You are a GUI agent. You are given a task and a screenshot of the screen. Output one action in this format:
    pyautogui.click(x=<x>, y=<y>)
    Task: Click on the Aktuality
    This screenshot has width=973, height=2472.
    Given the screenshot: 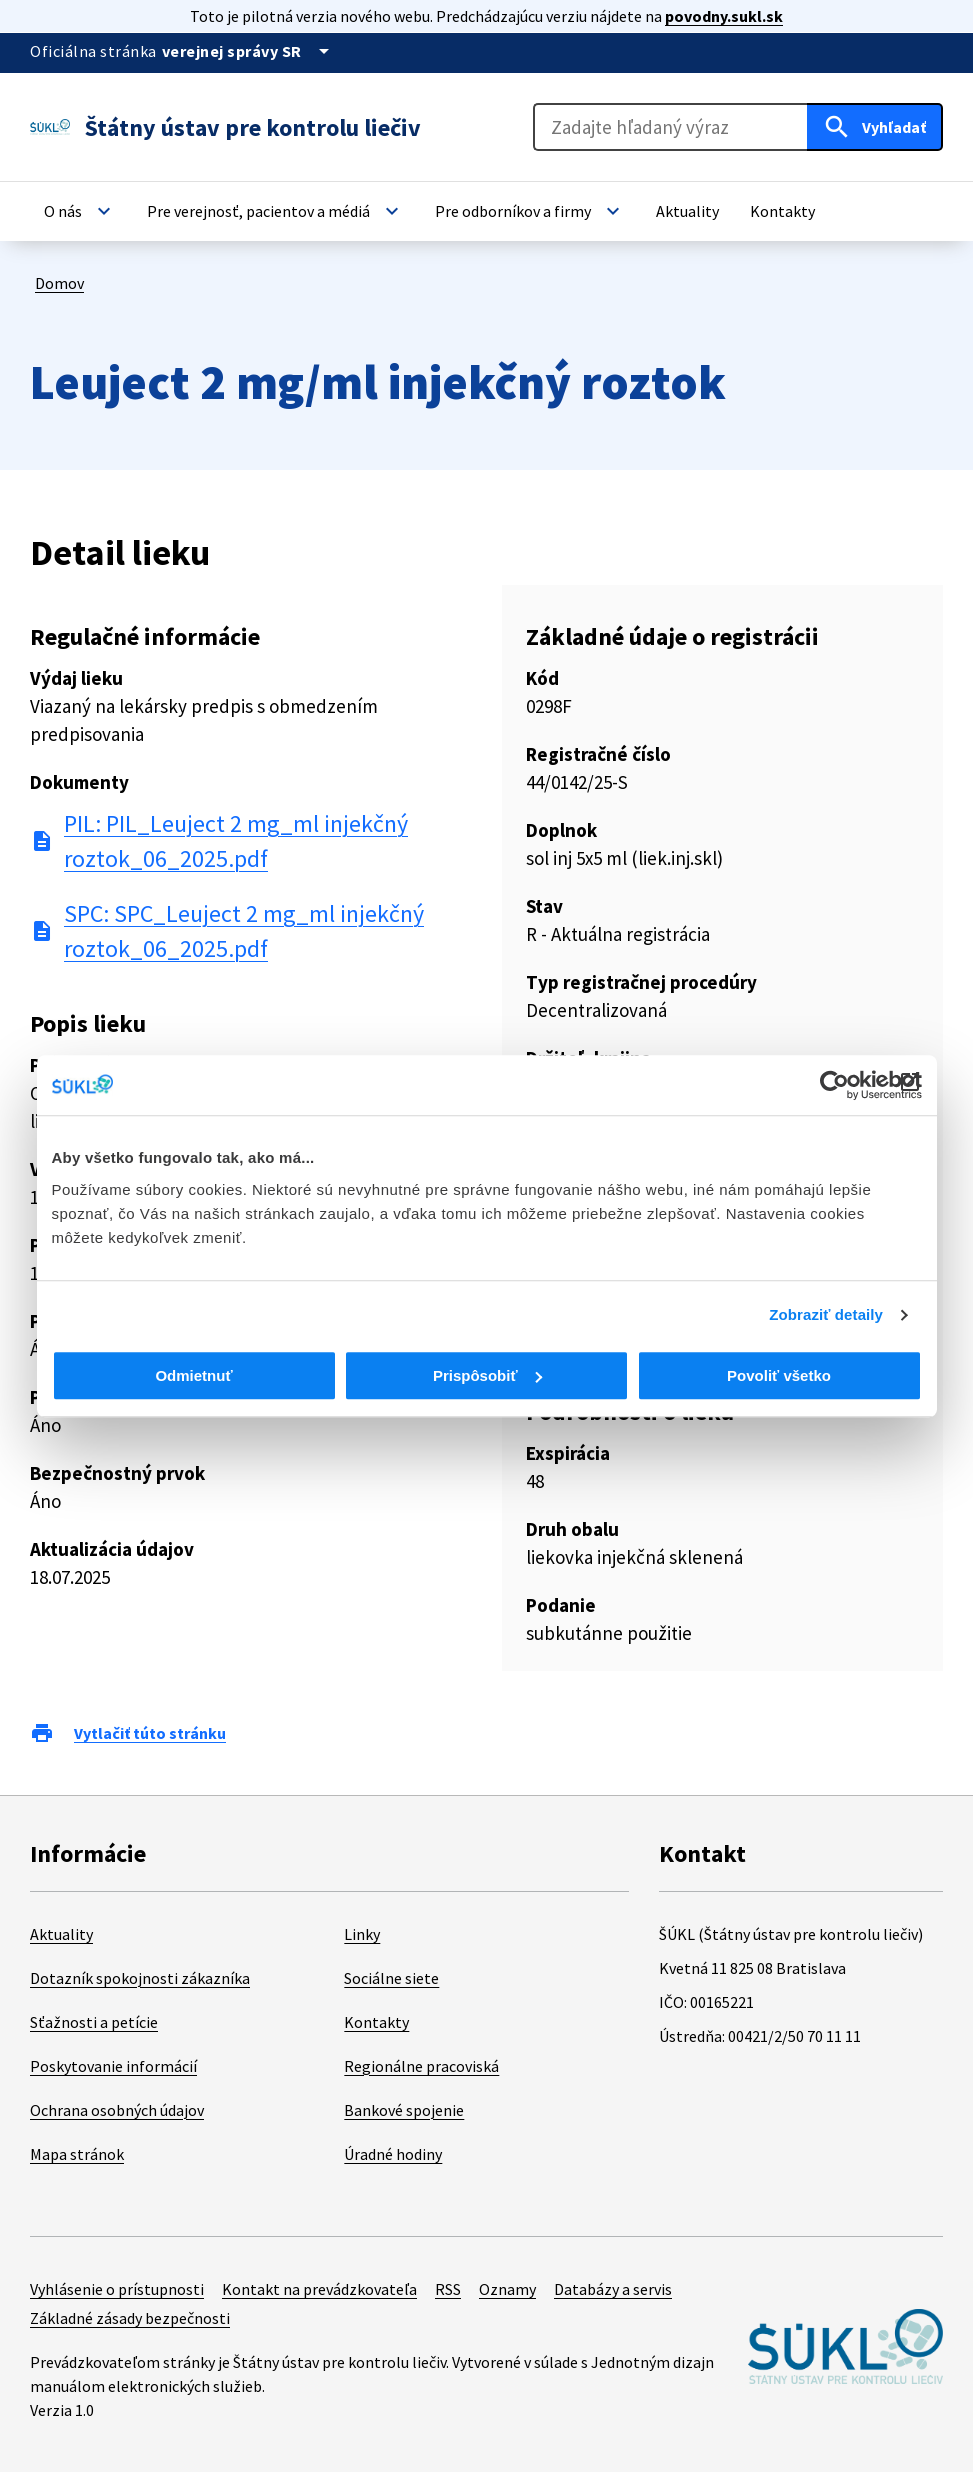 What is the action you would take?
    pyautogui.click(x=61, y=1934)
    